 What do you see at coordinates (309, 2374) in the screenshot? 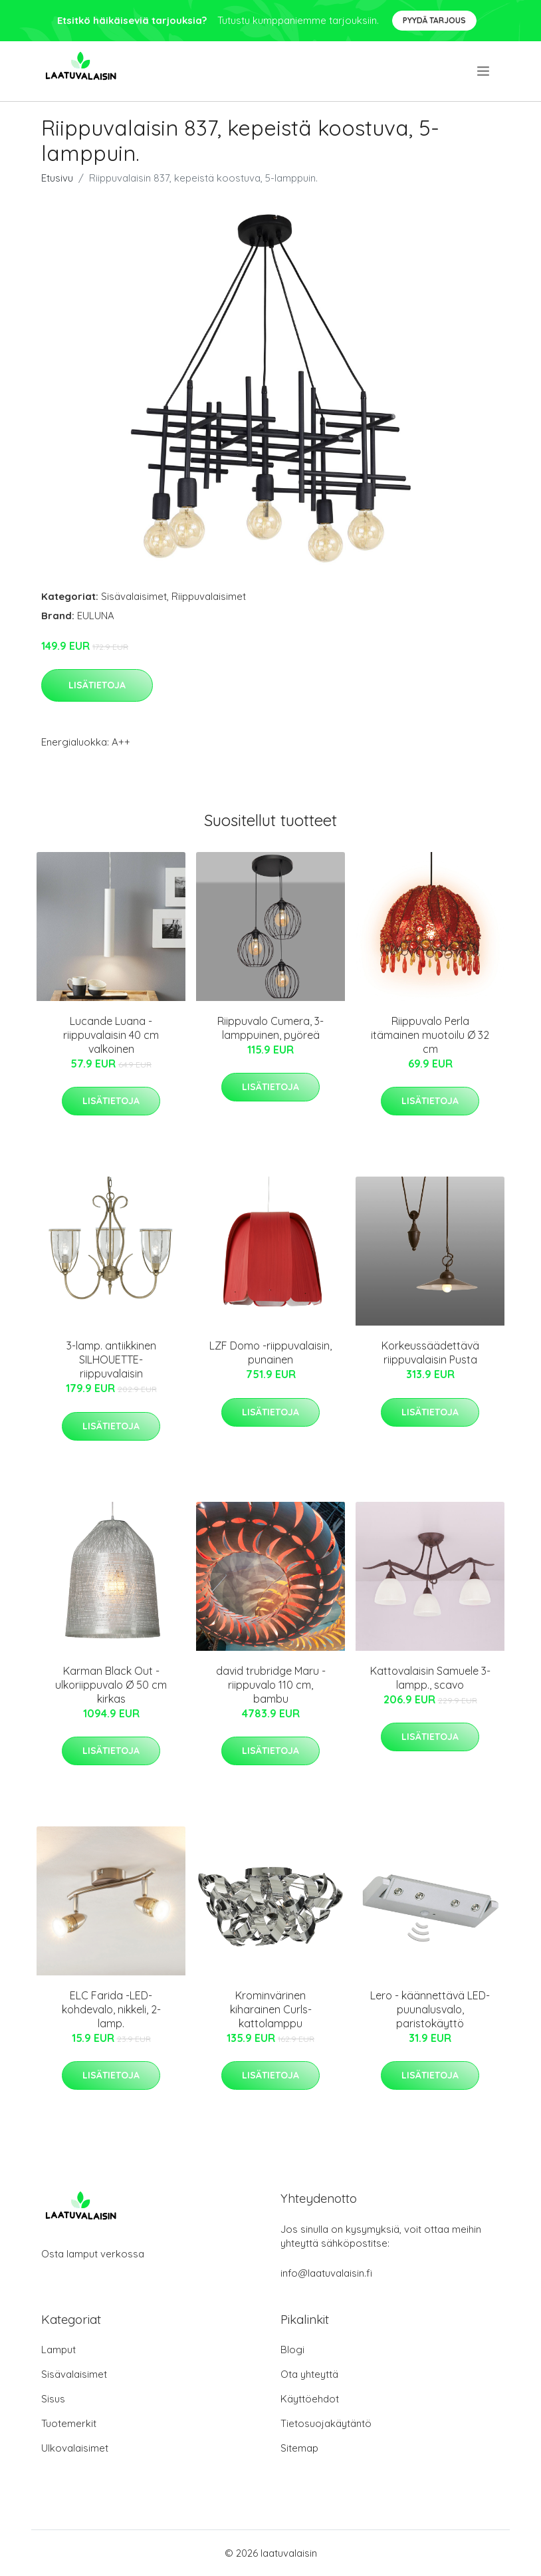
I see `Ota yhteyttä` at bounding box center [309, 2374].